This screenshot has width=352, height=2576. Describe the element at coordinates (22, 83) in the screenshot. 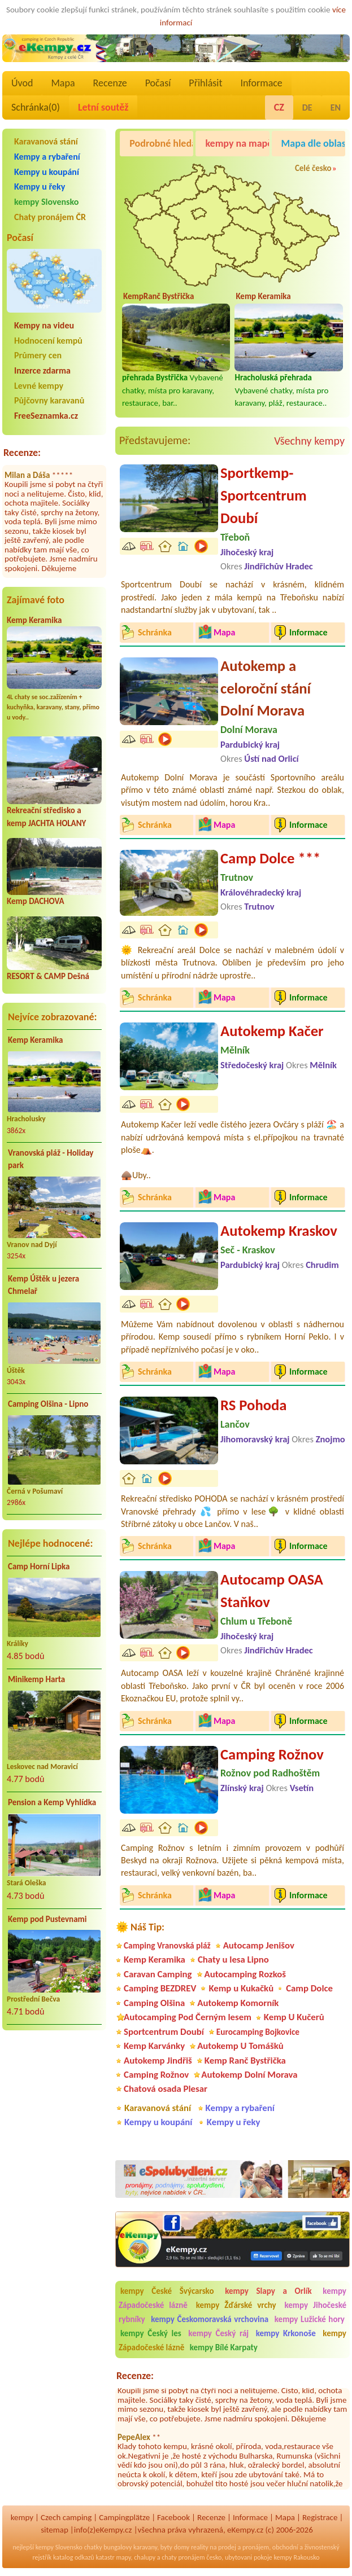

I see `Úvod` at that location.